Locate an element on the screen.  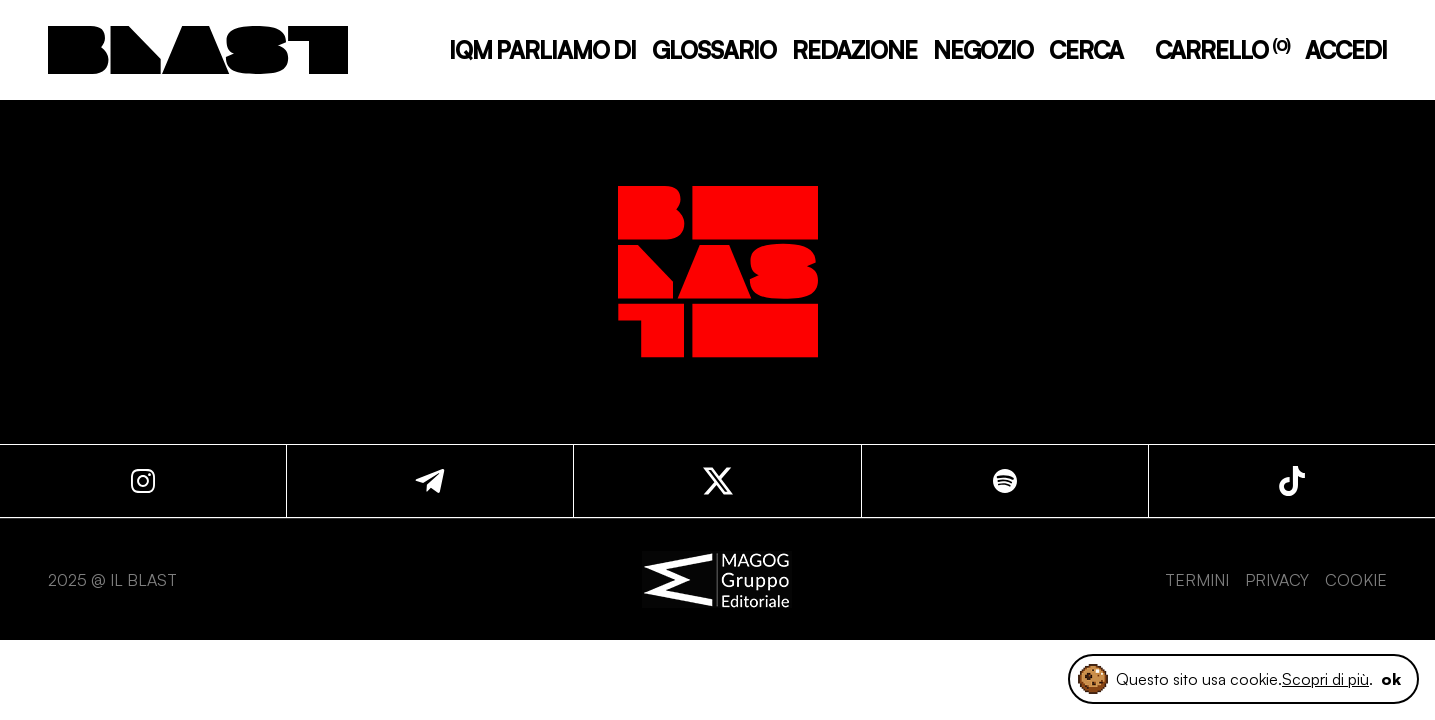
Scopri di più is located at coordinates (1325, 679).